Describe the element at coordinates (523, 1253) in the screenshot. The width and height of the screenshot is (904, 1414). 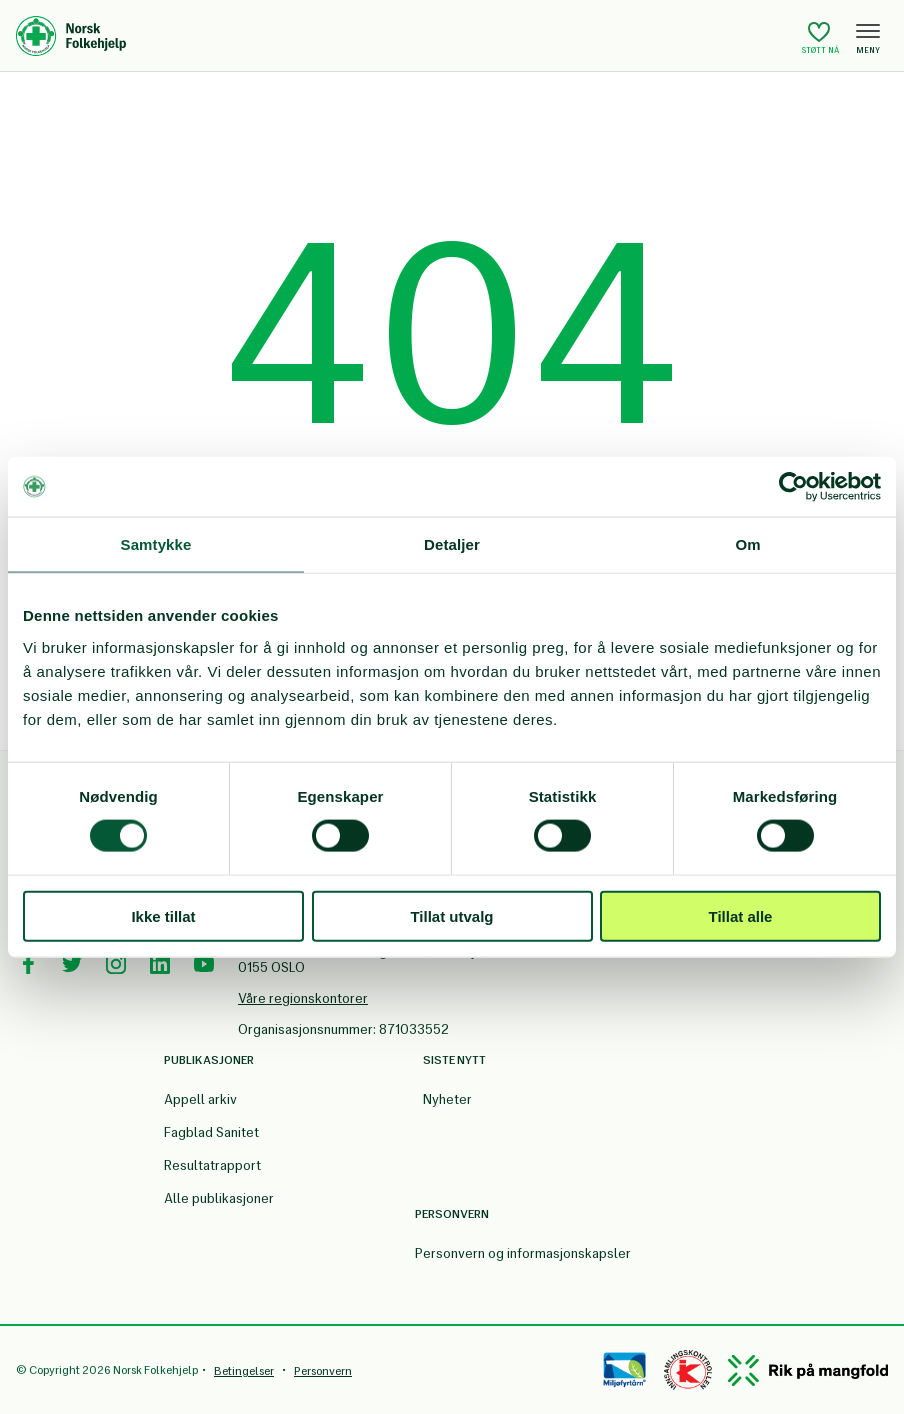
I see `Personvern og informasjonskapsler` at that location.